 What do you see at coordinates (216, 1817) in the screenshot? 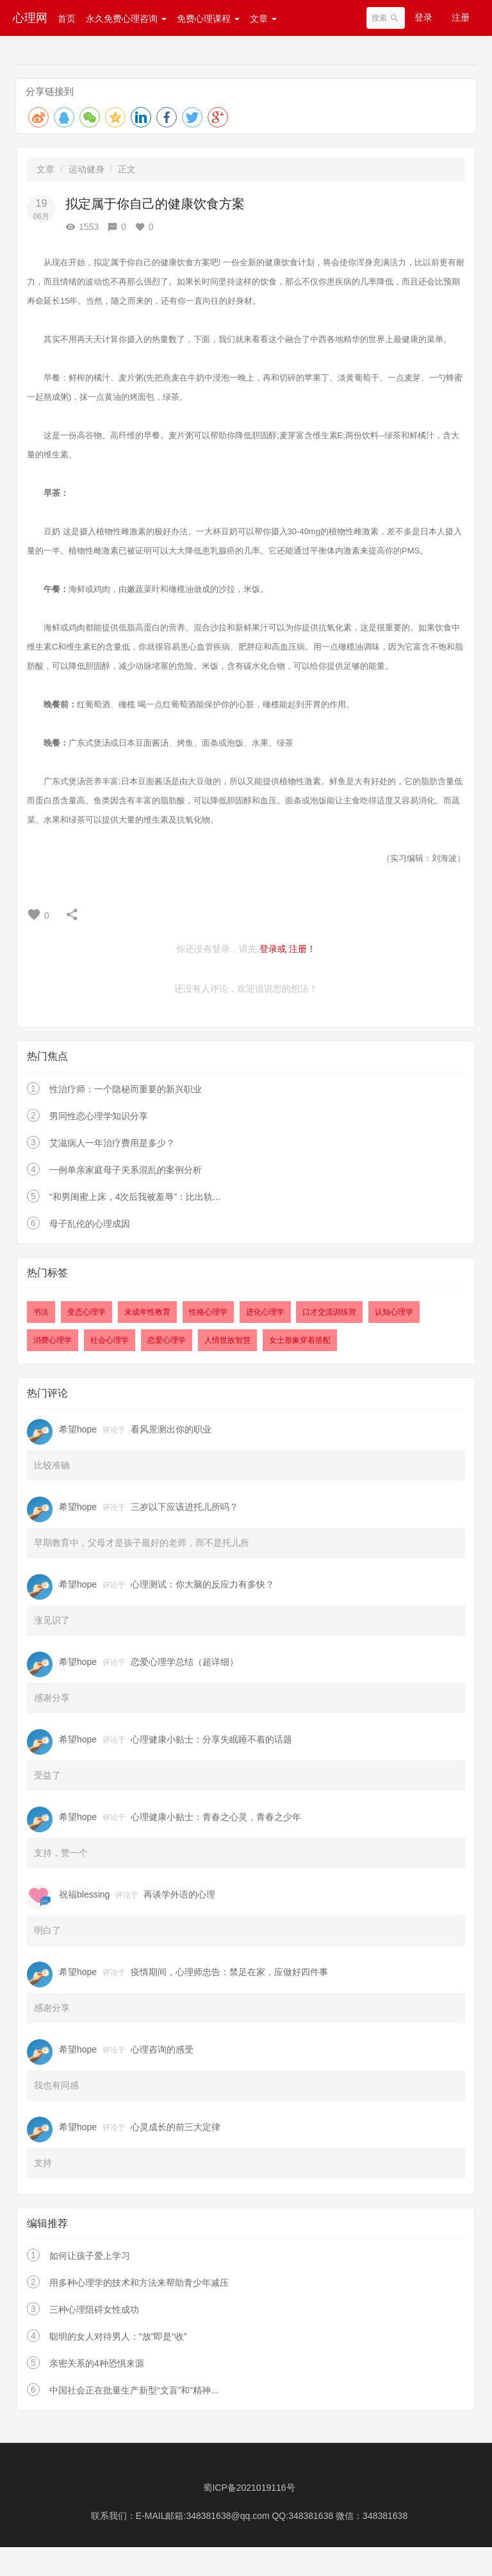
I see `心理健康小贴士：青春之心灵，青春之少年` at bounding box center [216, 1817].